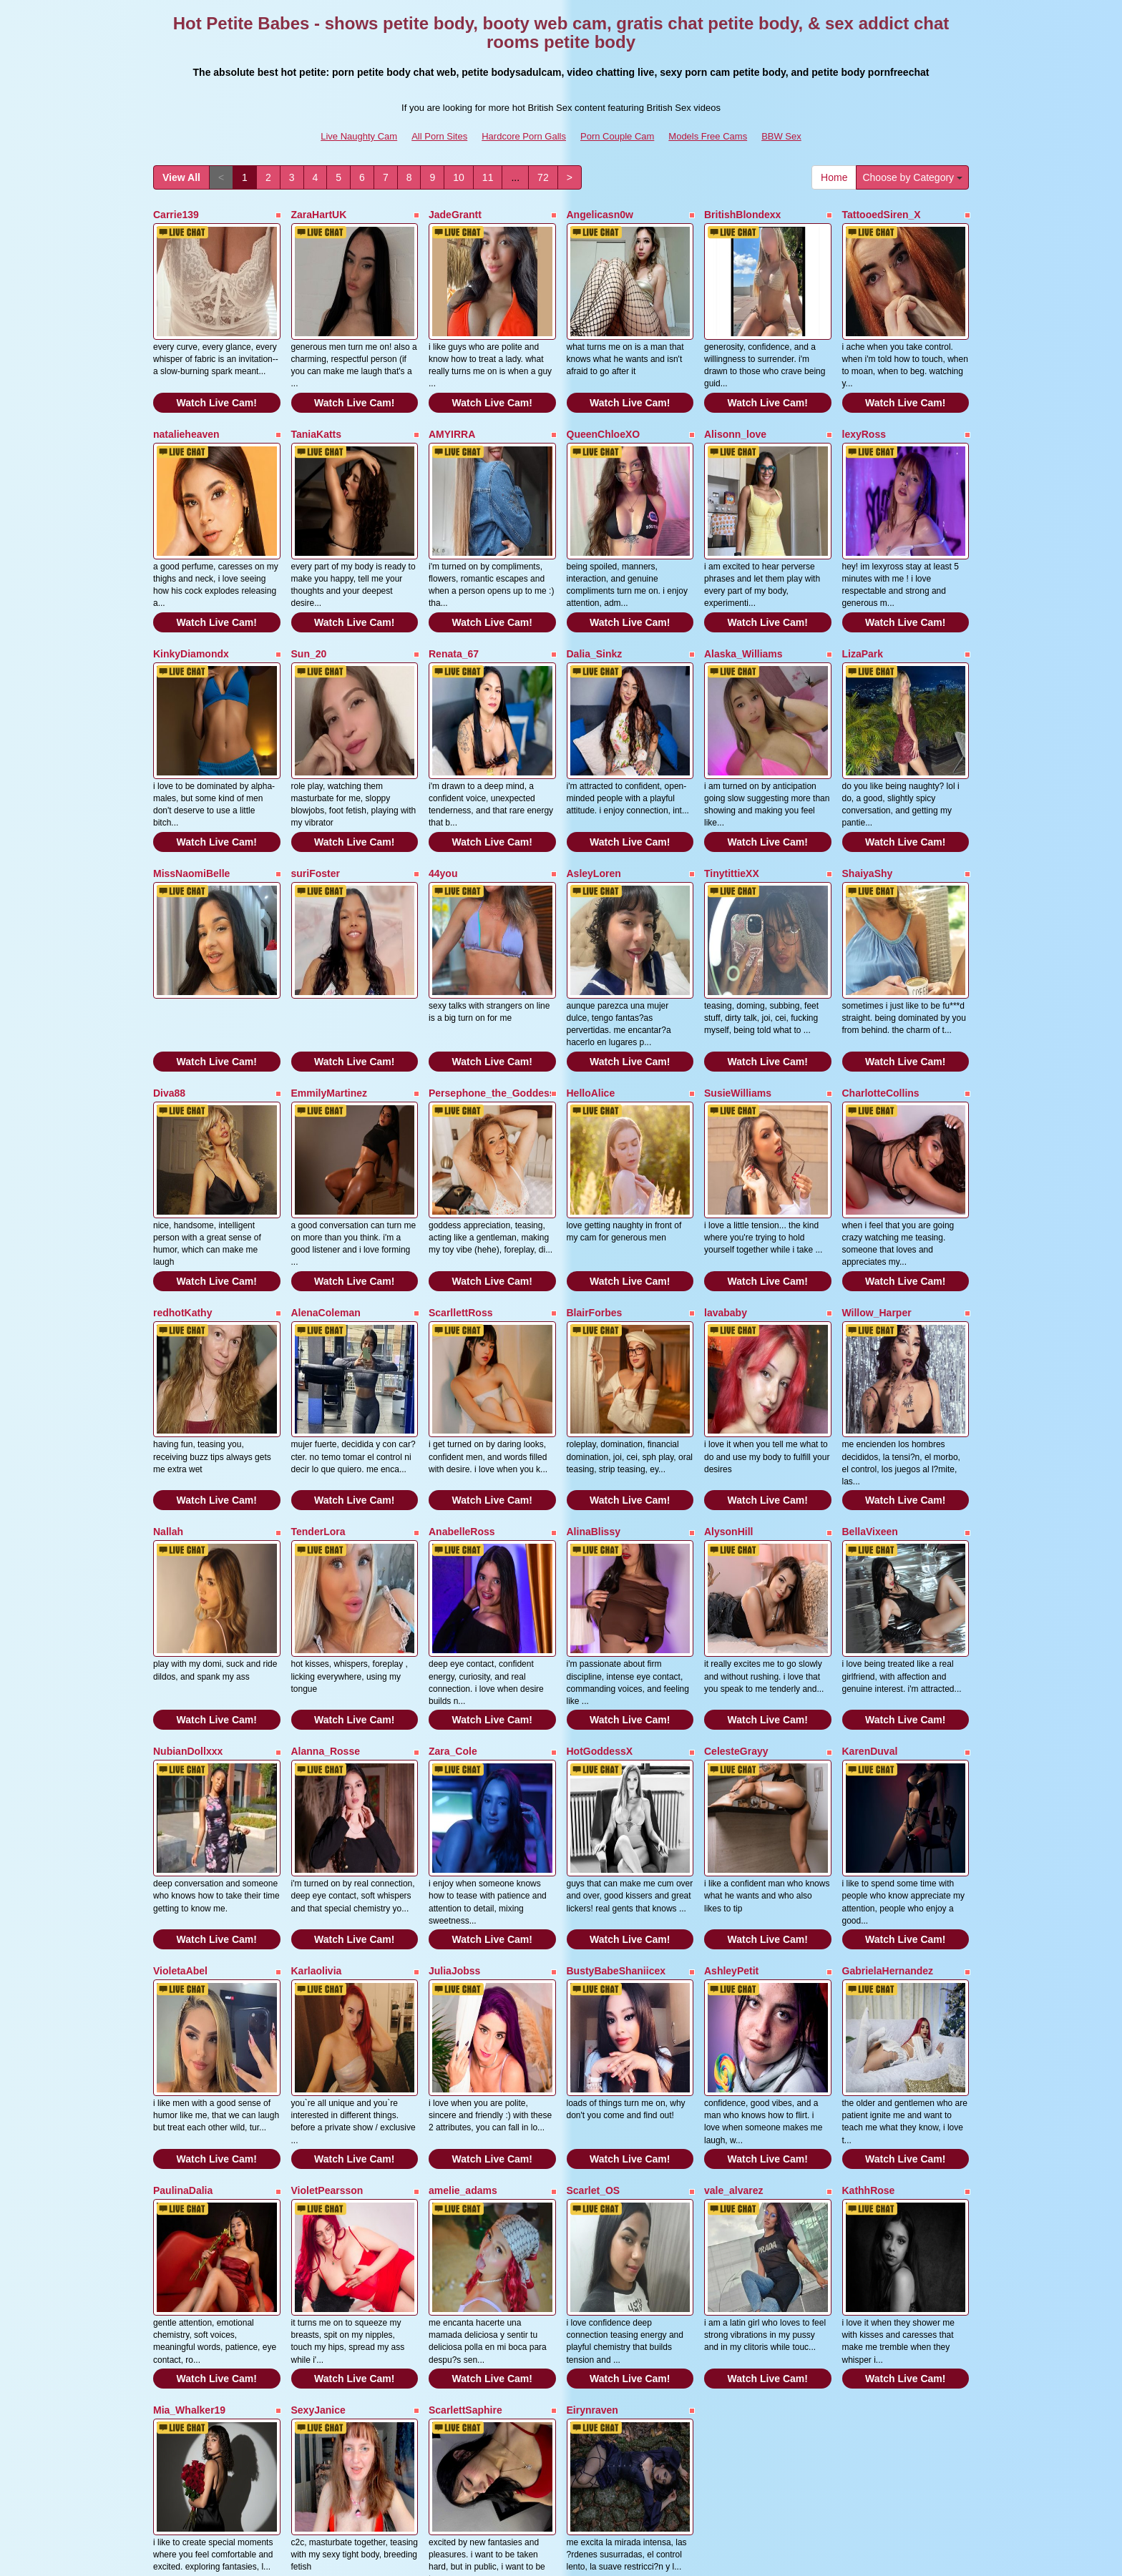 The width and height of the screenshot is (1122, 2576). I want to click on AnabelleRoss, so click(462, 1395).